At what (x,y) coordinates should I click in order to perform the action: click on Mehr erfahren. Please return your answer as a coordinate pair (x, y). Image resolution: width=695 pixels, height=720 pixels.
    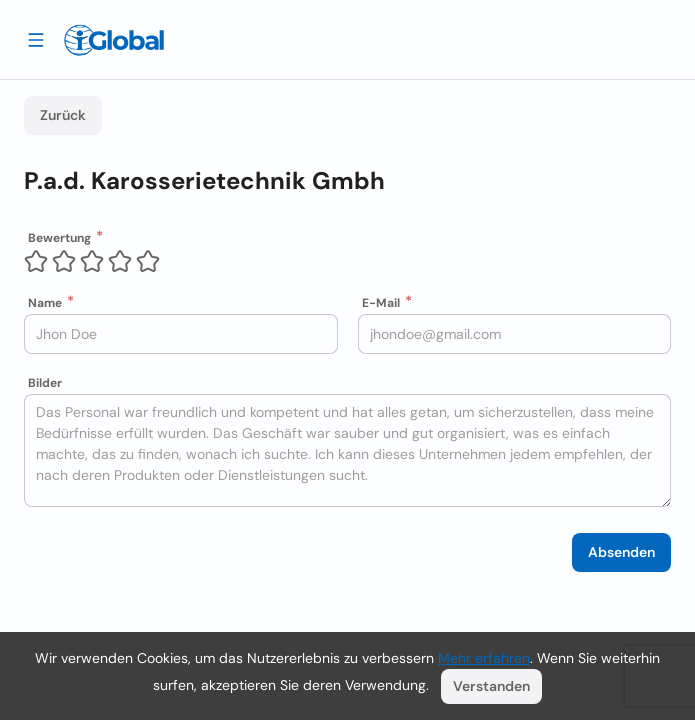
    Looking at the image, I should click on (484, 658).